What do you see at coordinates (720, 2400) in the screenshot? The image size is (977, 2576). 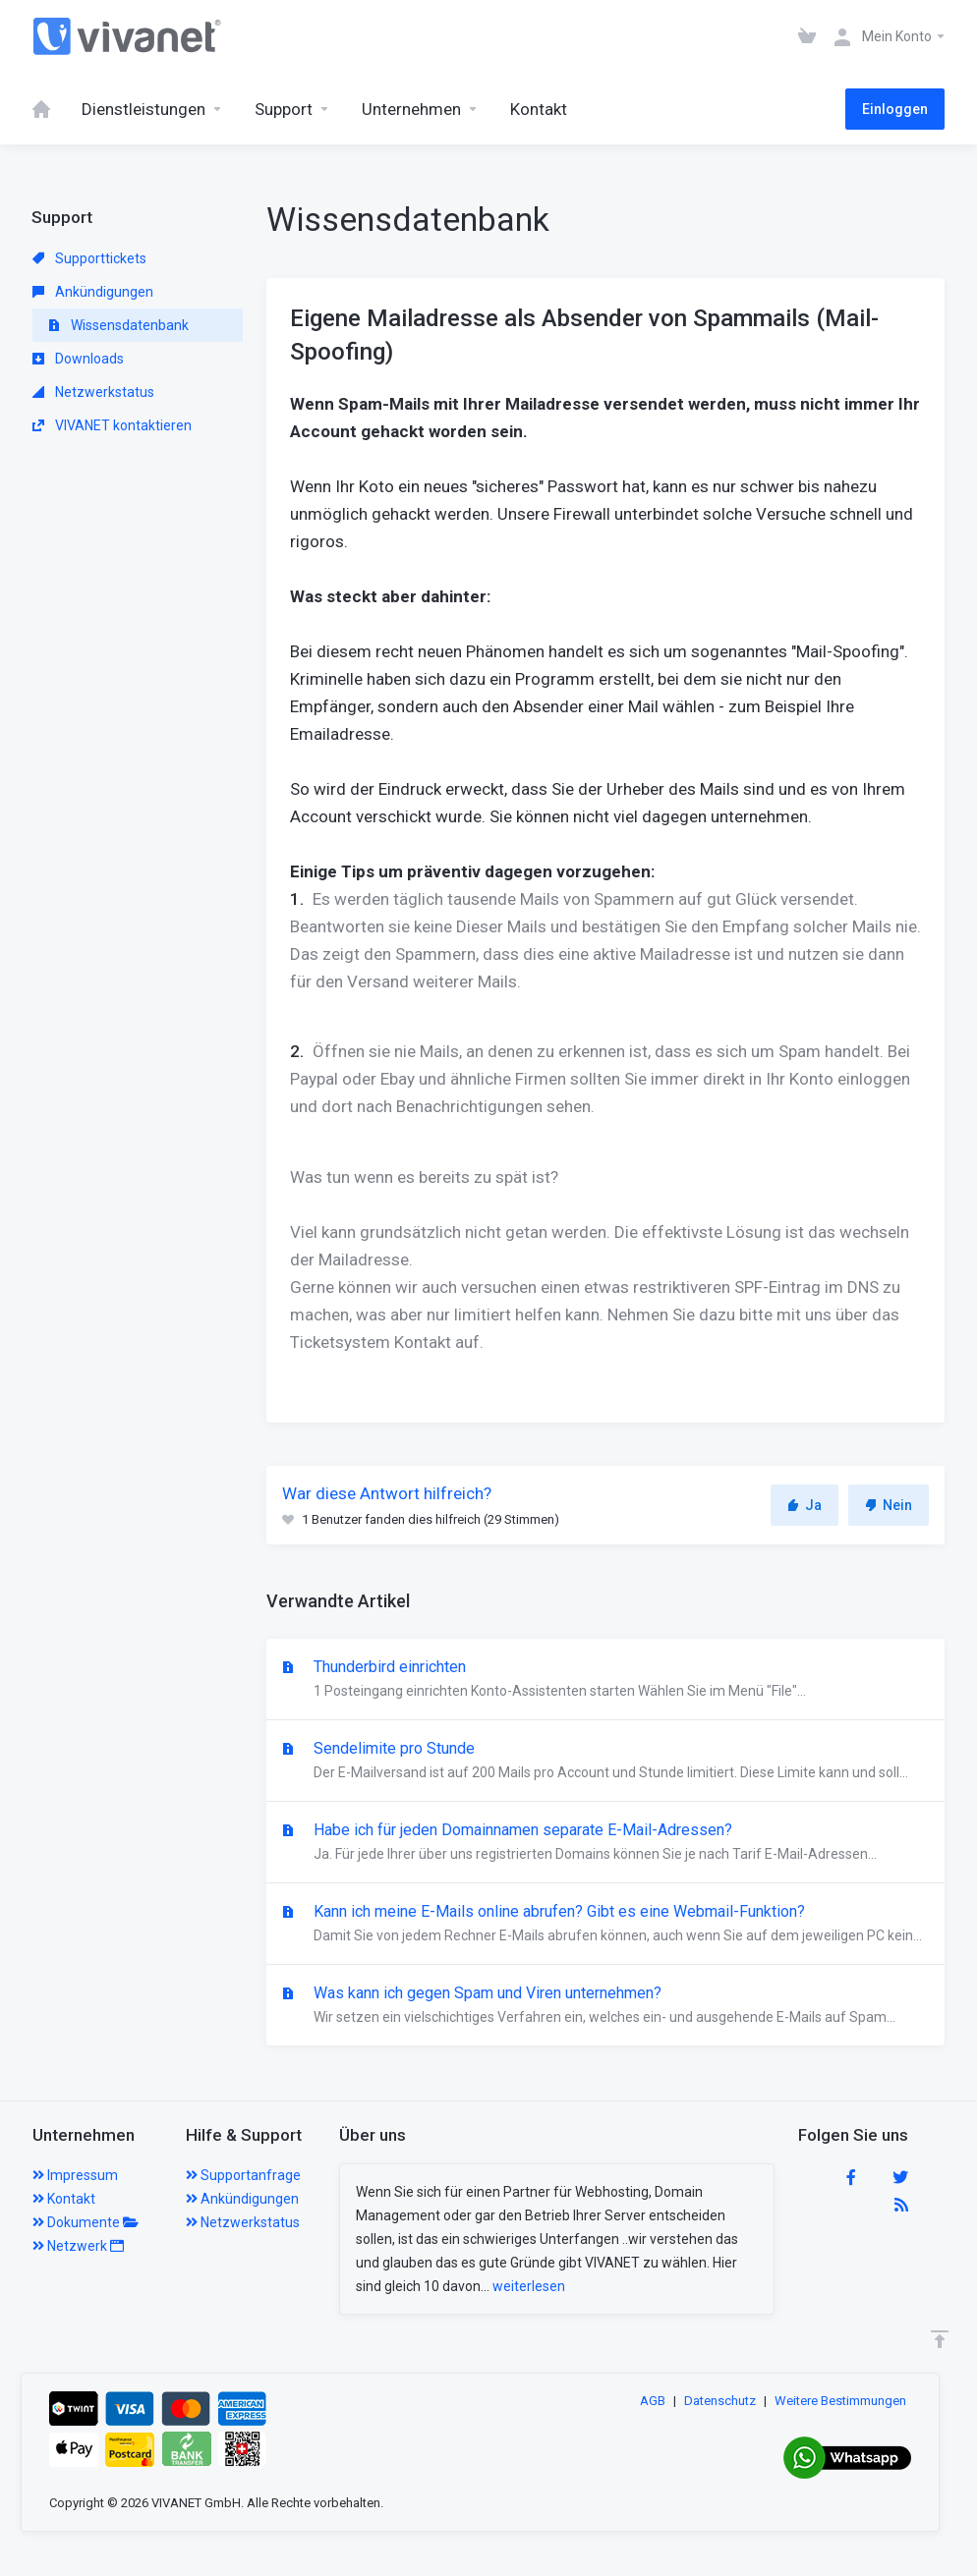 I see `Datenschutz` at bounding box center [720, 2400].